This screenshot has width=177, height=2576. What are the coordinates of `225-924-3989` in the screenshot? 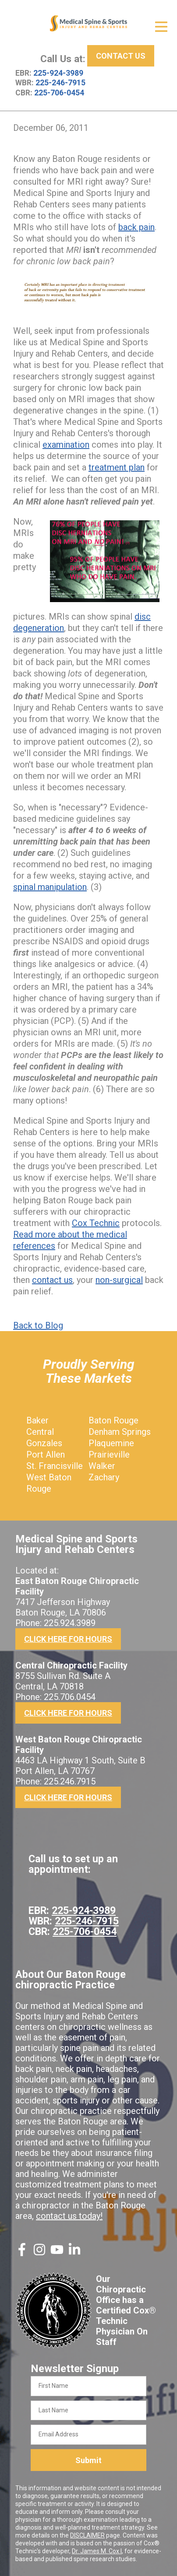 It's located at (58, 73).